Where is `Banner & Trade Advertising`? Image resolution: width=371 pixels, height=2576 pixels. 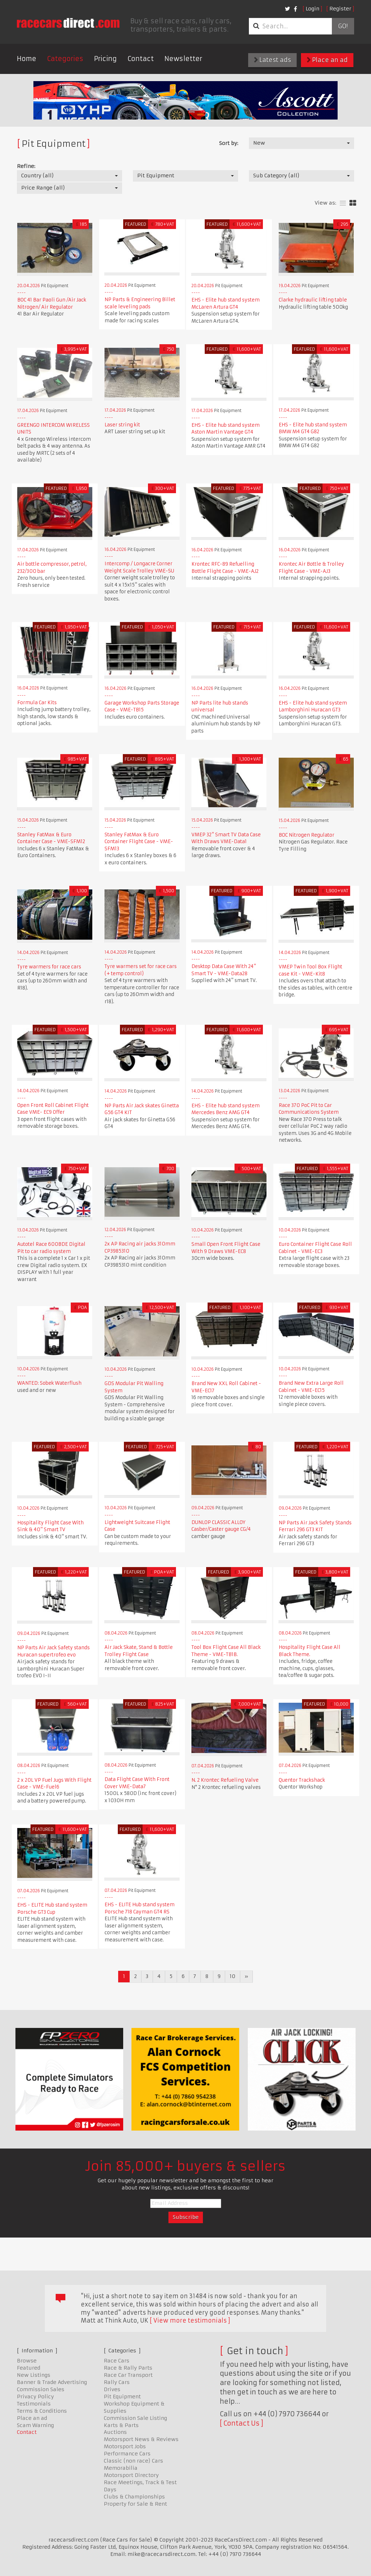
Banner & Trade Advertising is located at coordinates (52, 2382).